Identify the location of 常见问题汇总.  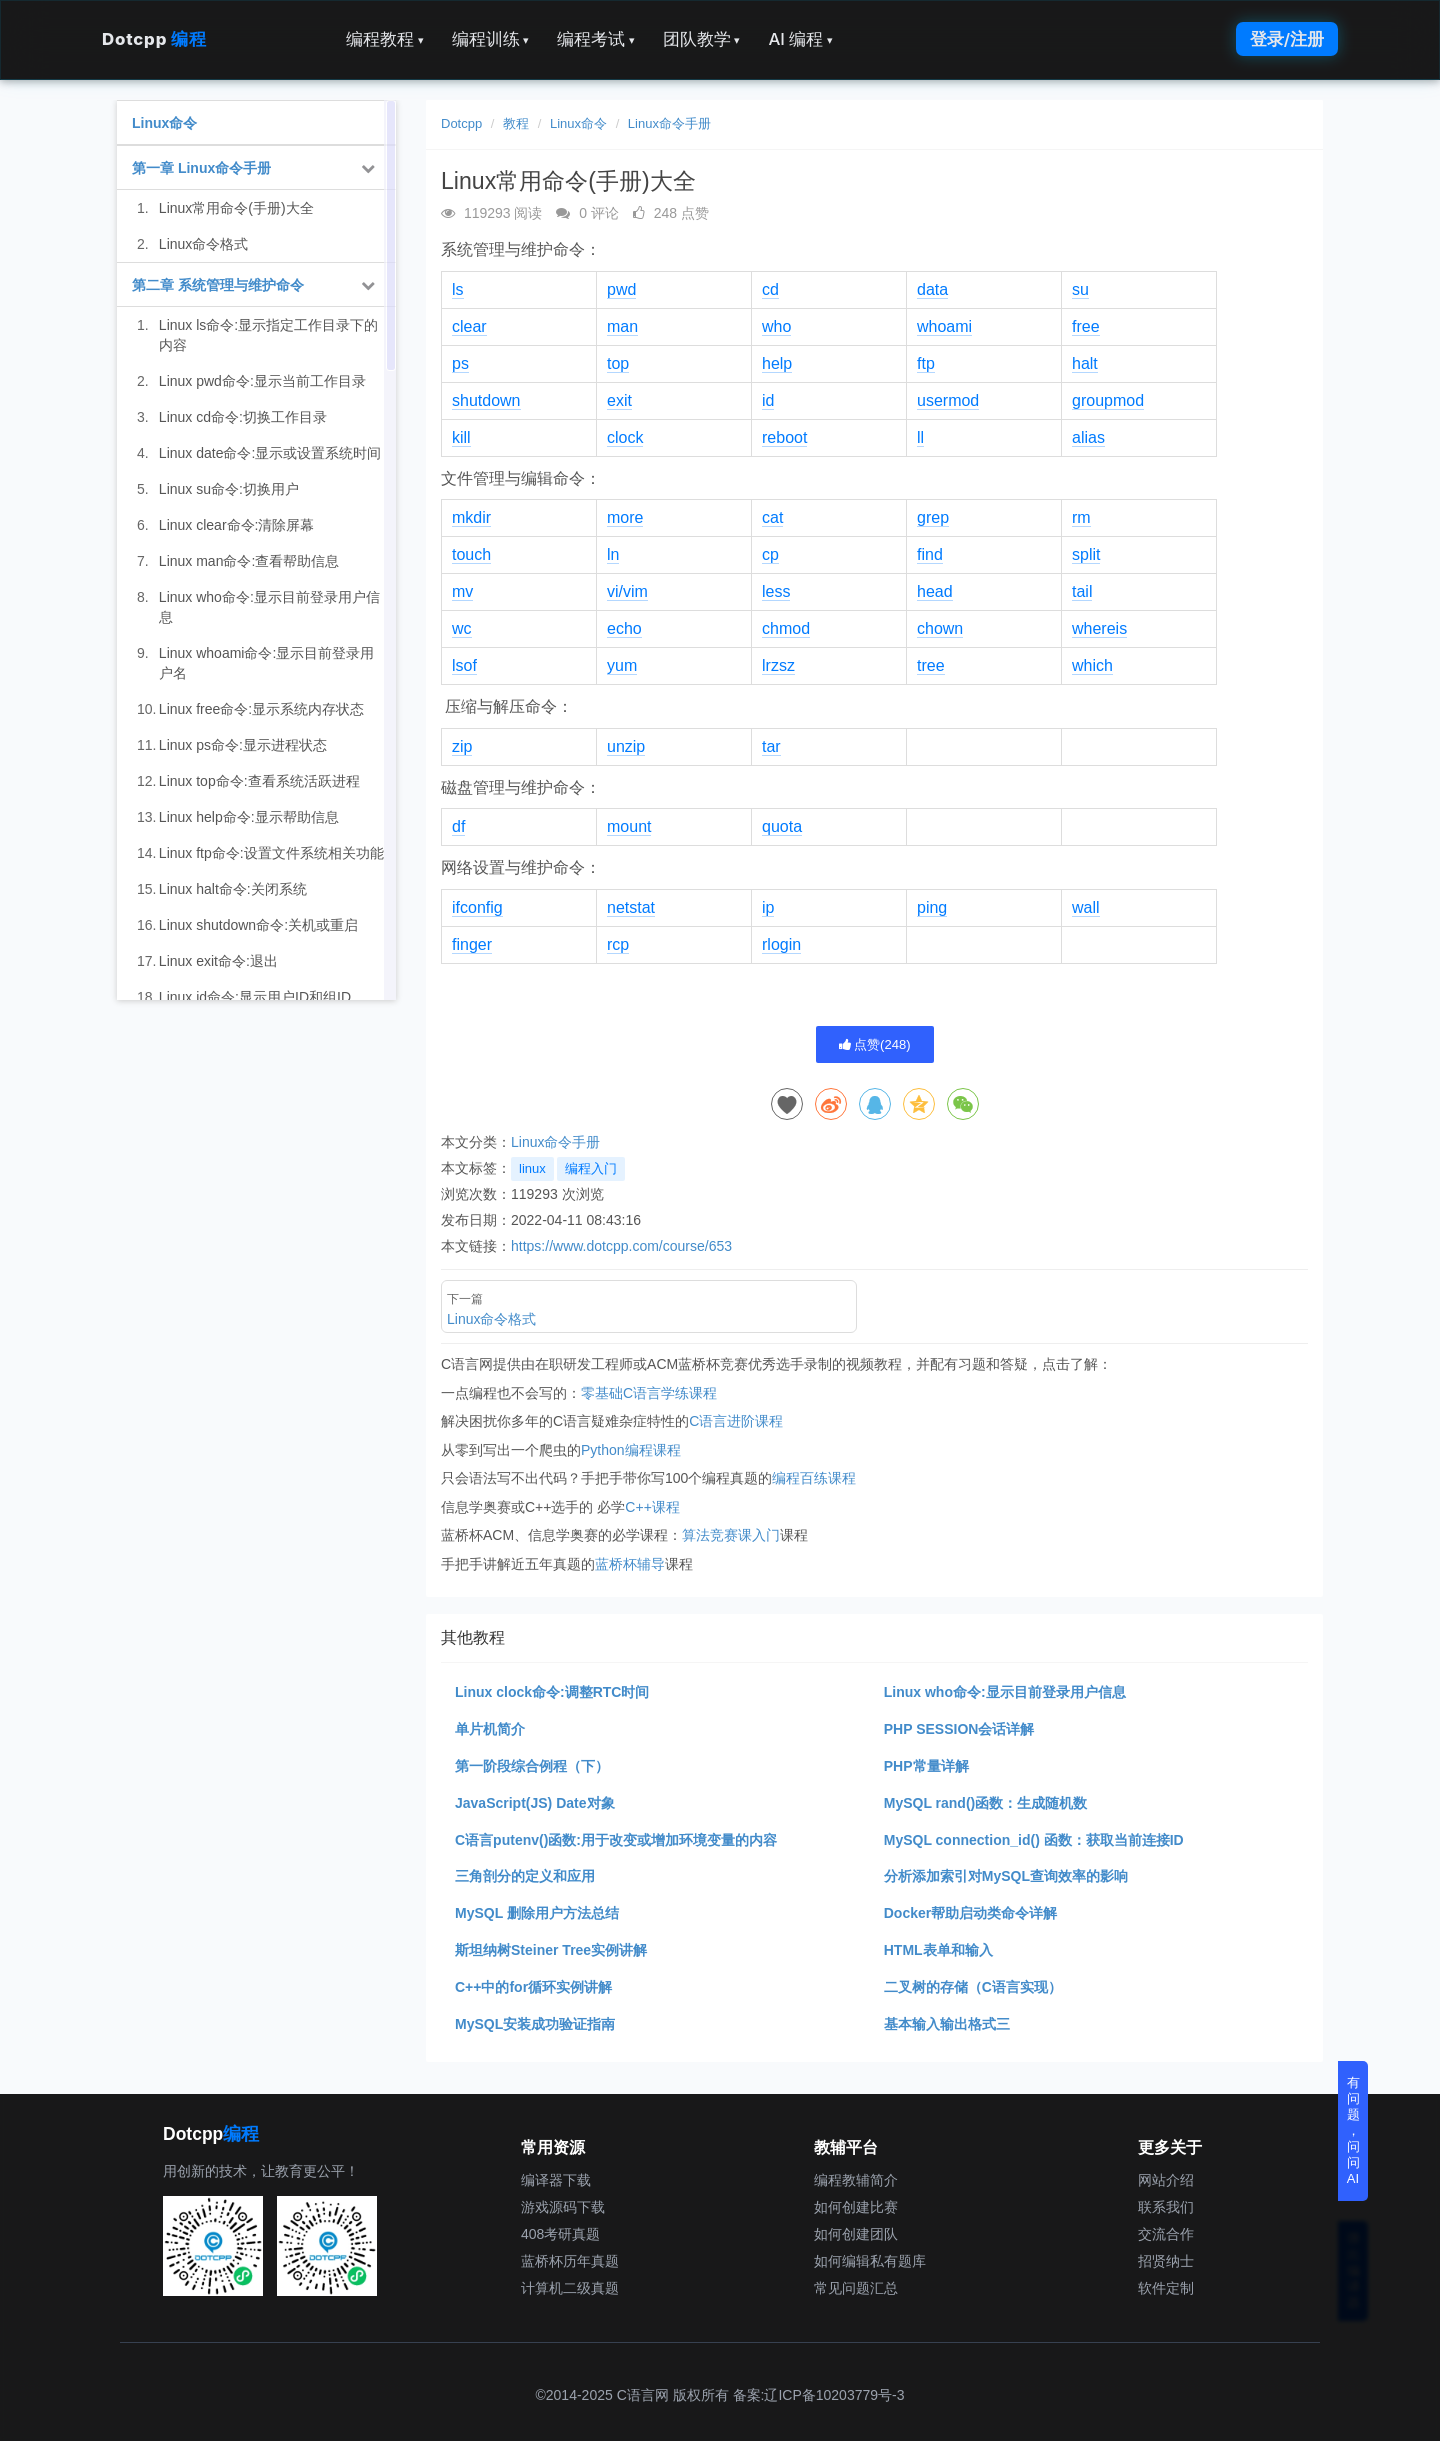
(856, 2288).